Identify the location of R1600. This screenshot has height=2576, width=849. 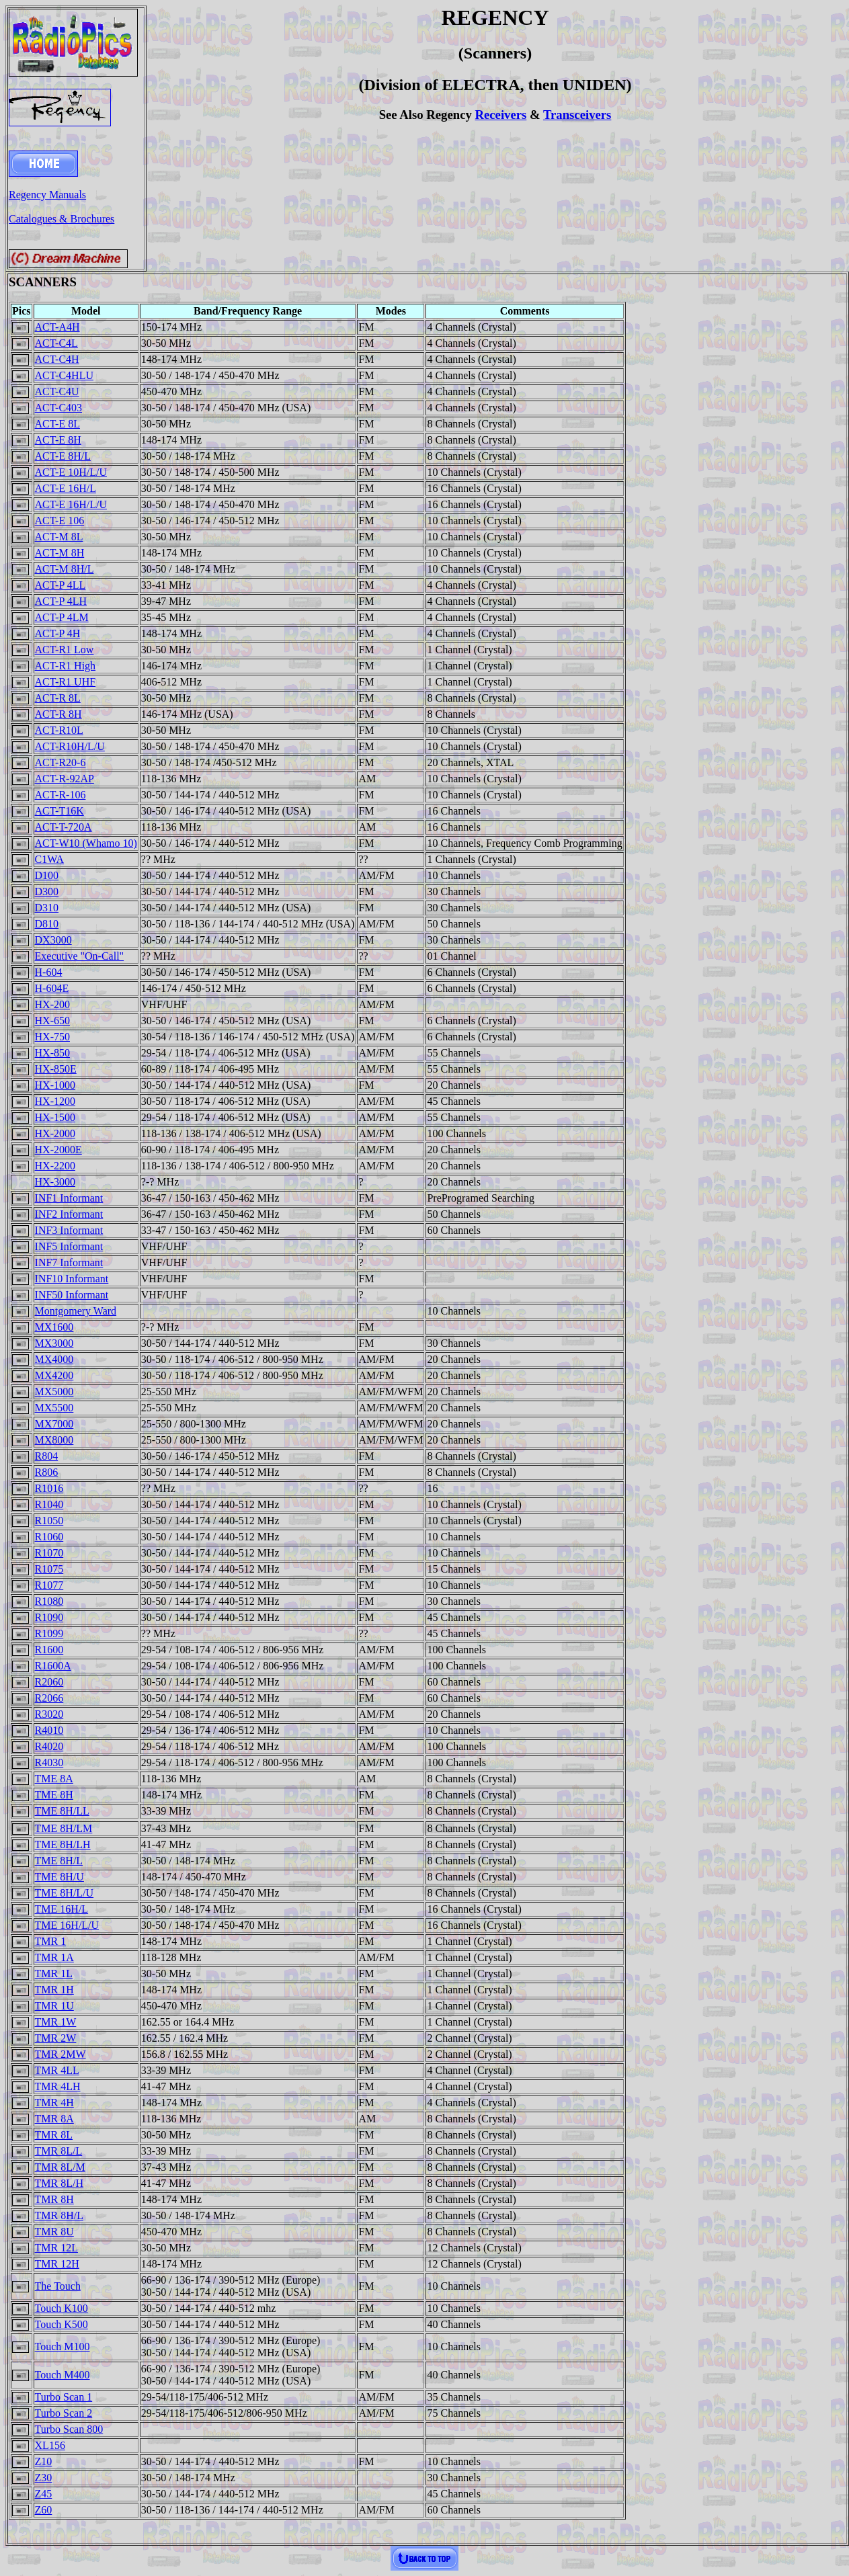
(49, 1649).